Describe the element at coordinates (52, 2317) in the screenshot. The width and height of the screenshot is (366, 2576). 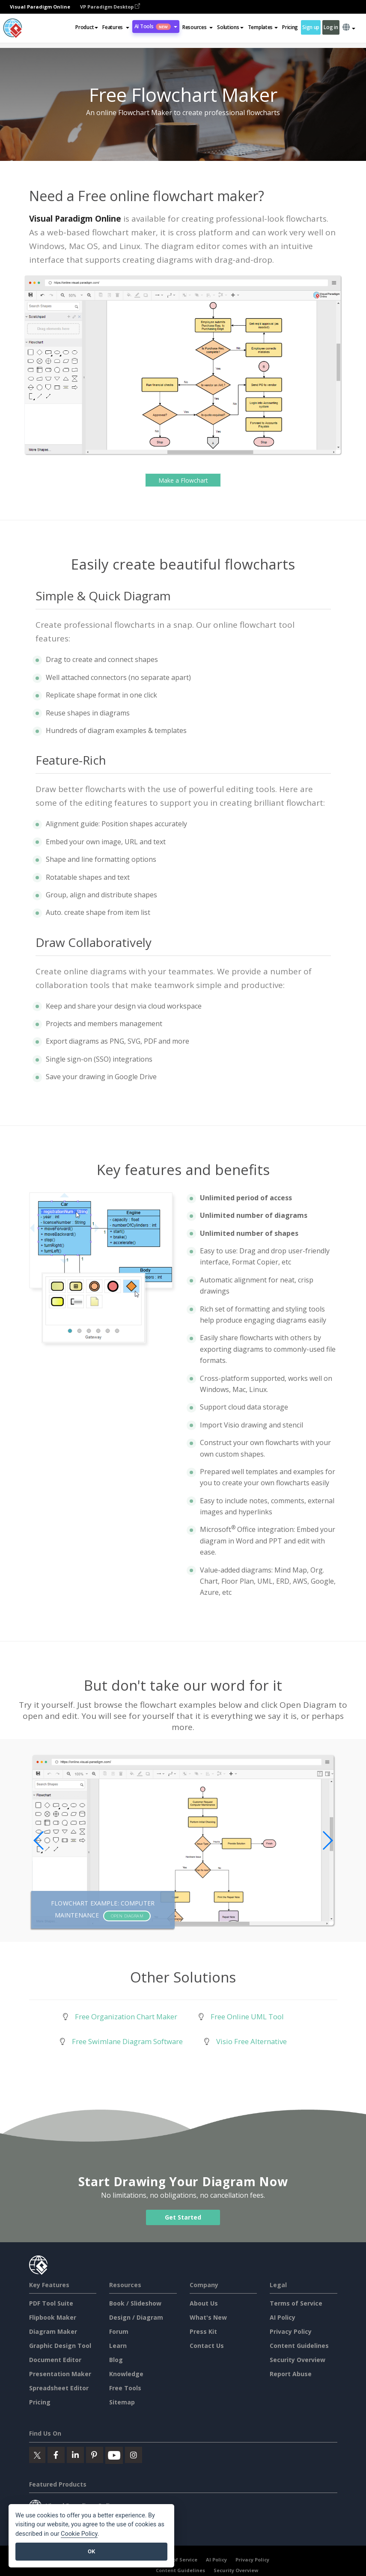
I see `Flipbook Maker` at that location.